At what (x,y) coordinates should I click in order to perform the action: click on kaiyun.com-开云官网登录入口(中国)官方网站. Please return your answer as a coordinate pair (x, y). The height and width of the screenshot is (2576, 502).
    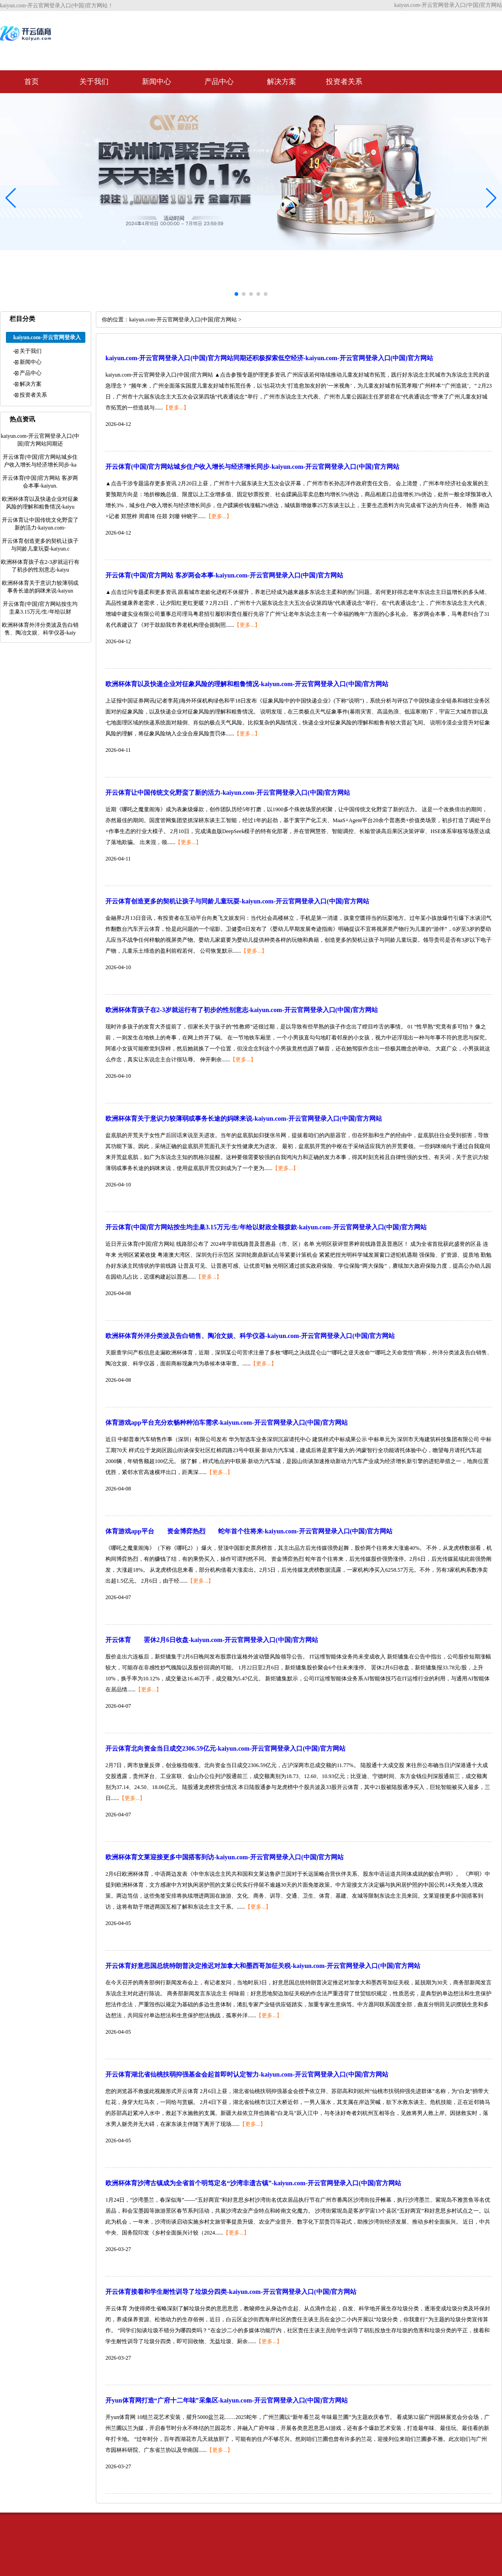
    Looking at the image, I should click on (183, 319).